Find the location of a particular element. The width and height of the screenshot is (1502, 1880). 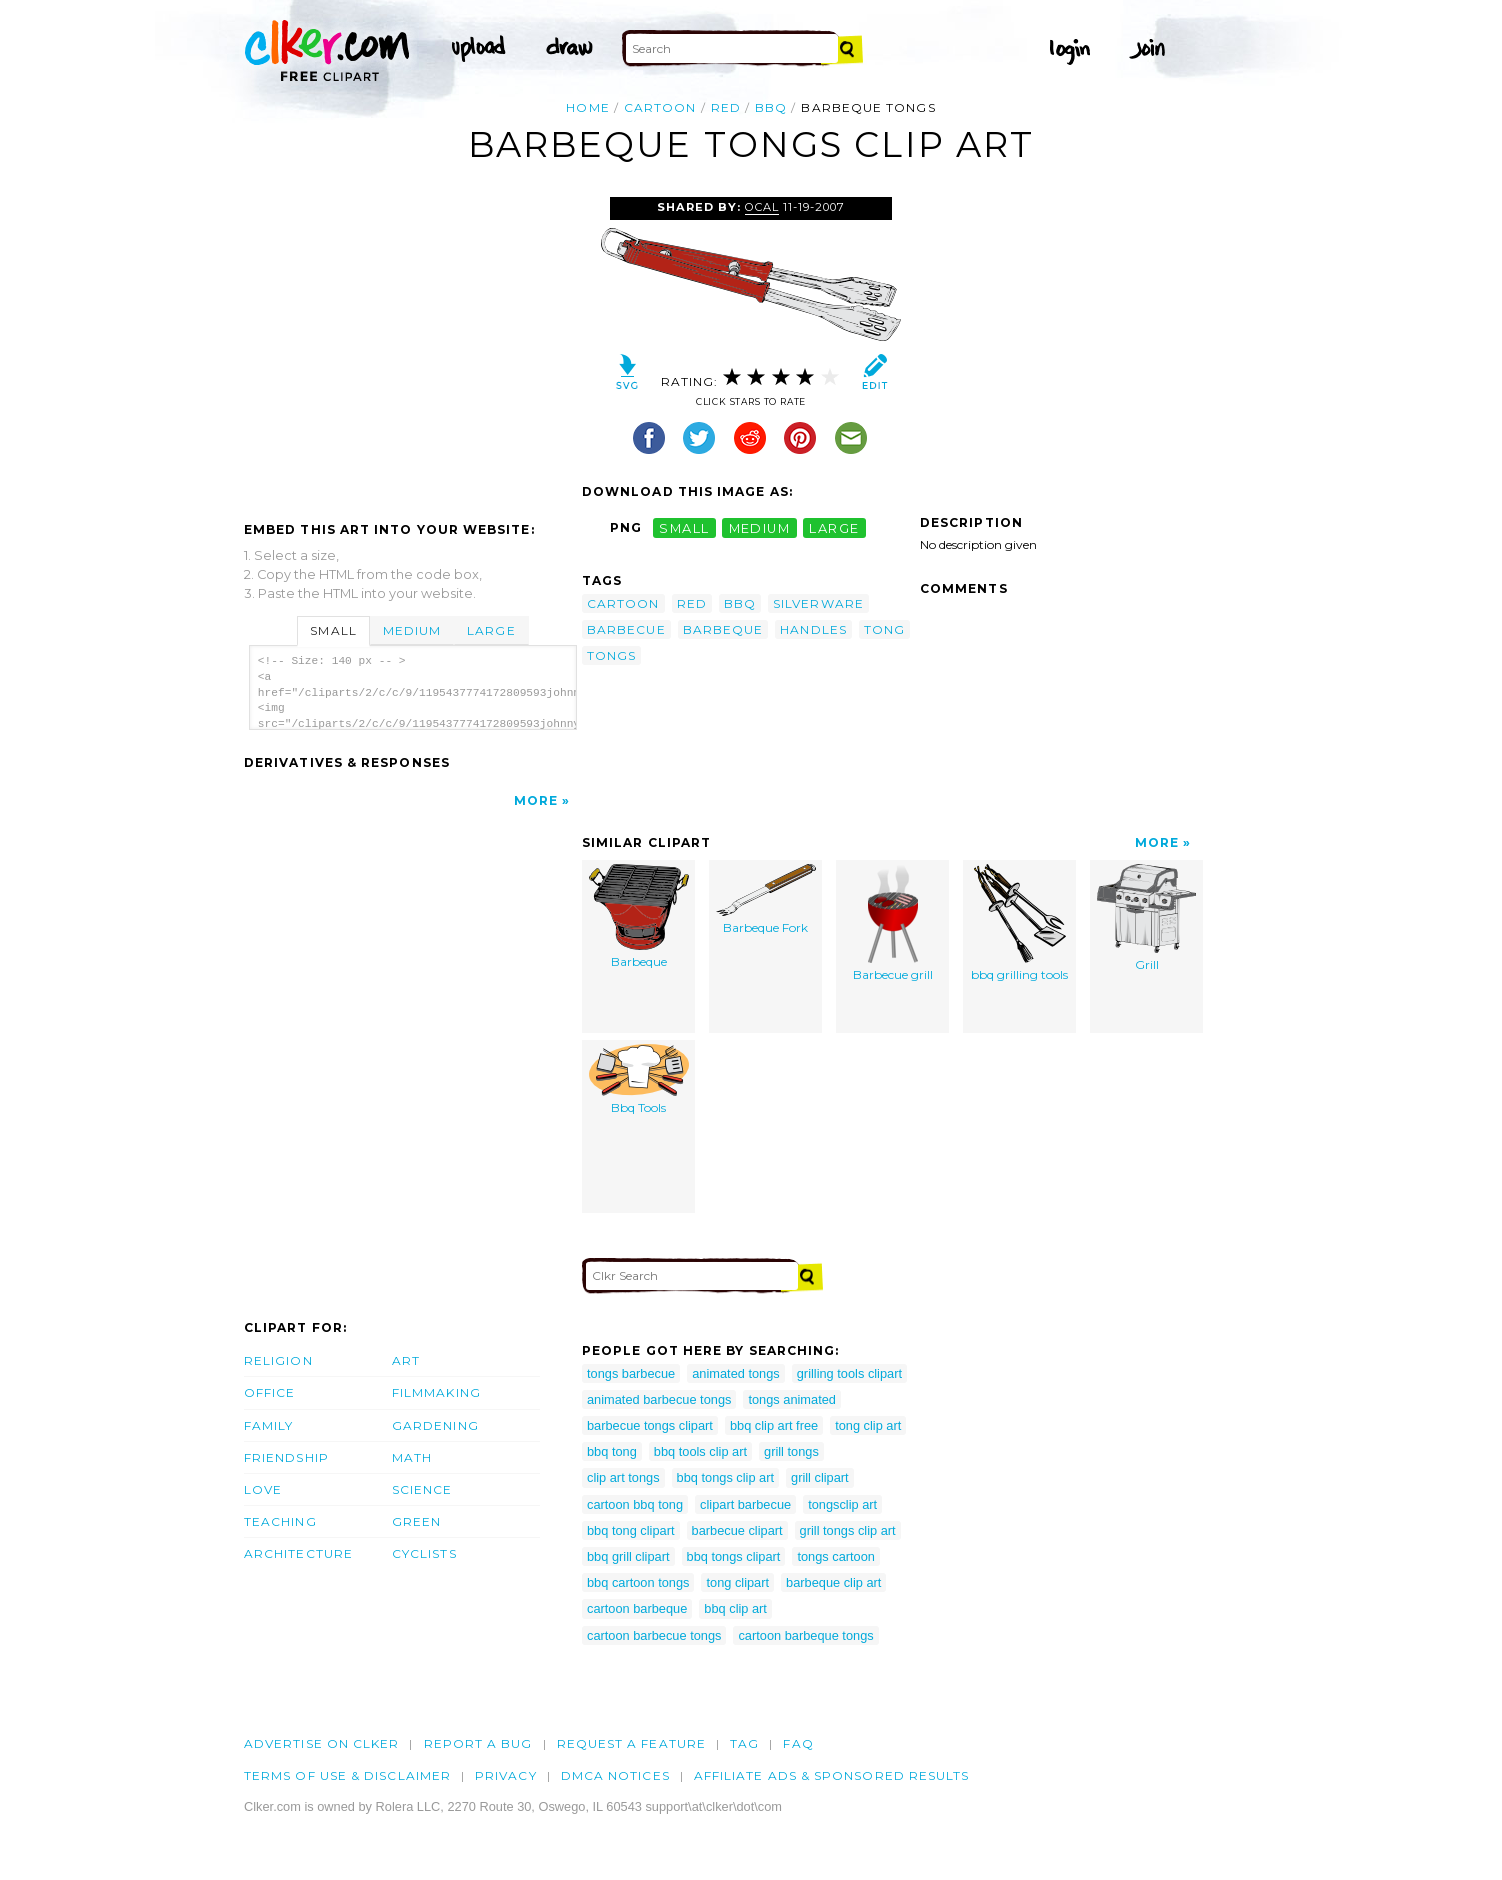

silverware is located at coordinates (818, 603).